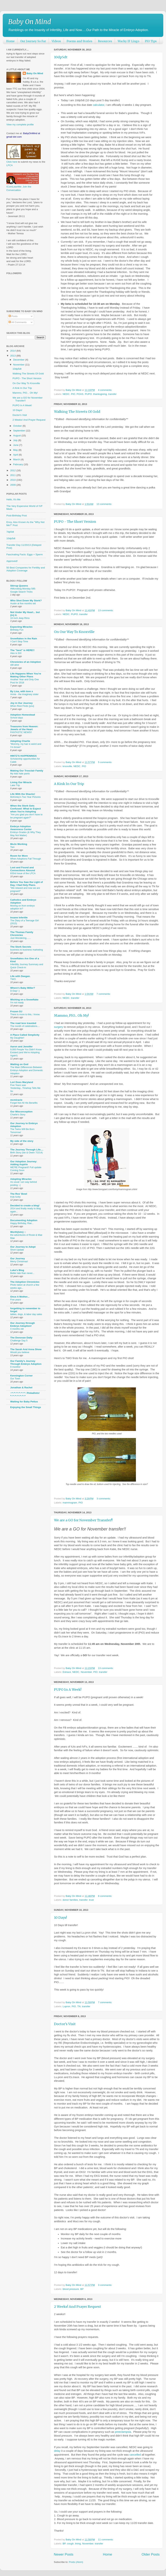 This screenshot has width=166, height=2576. What do you see at coordinates (25, 1026) in the screenshot?
I see `The month of celebrations....` at bounding box center [25, 1026].